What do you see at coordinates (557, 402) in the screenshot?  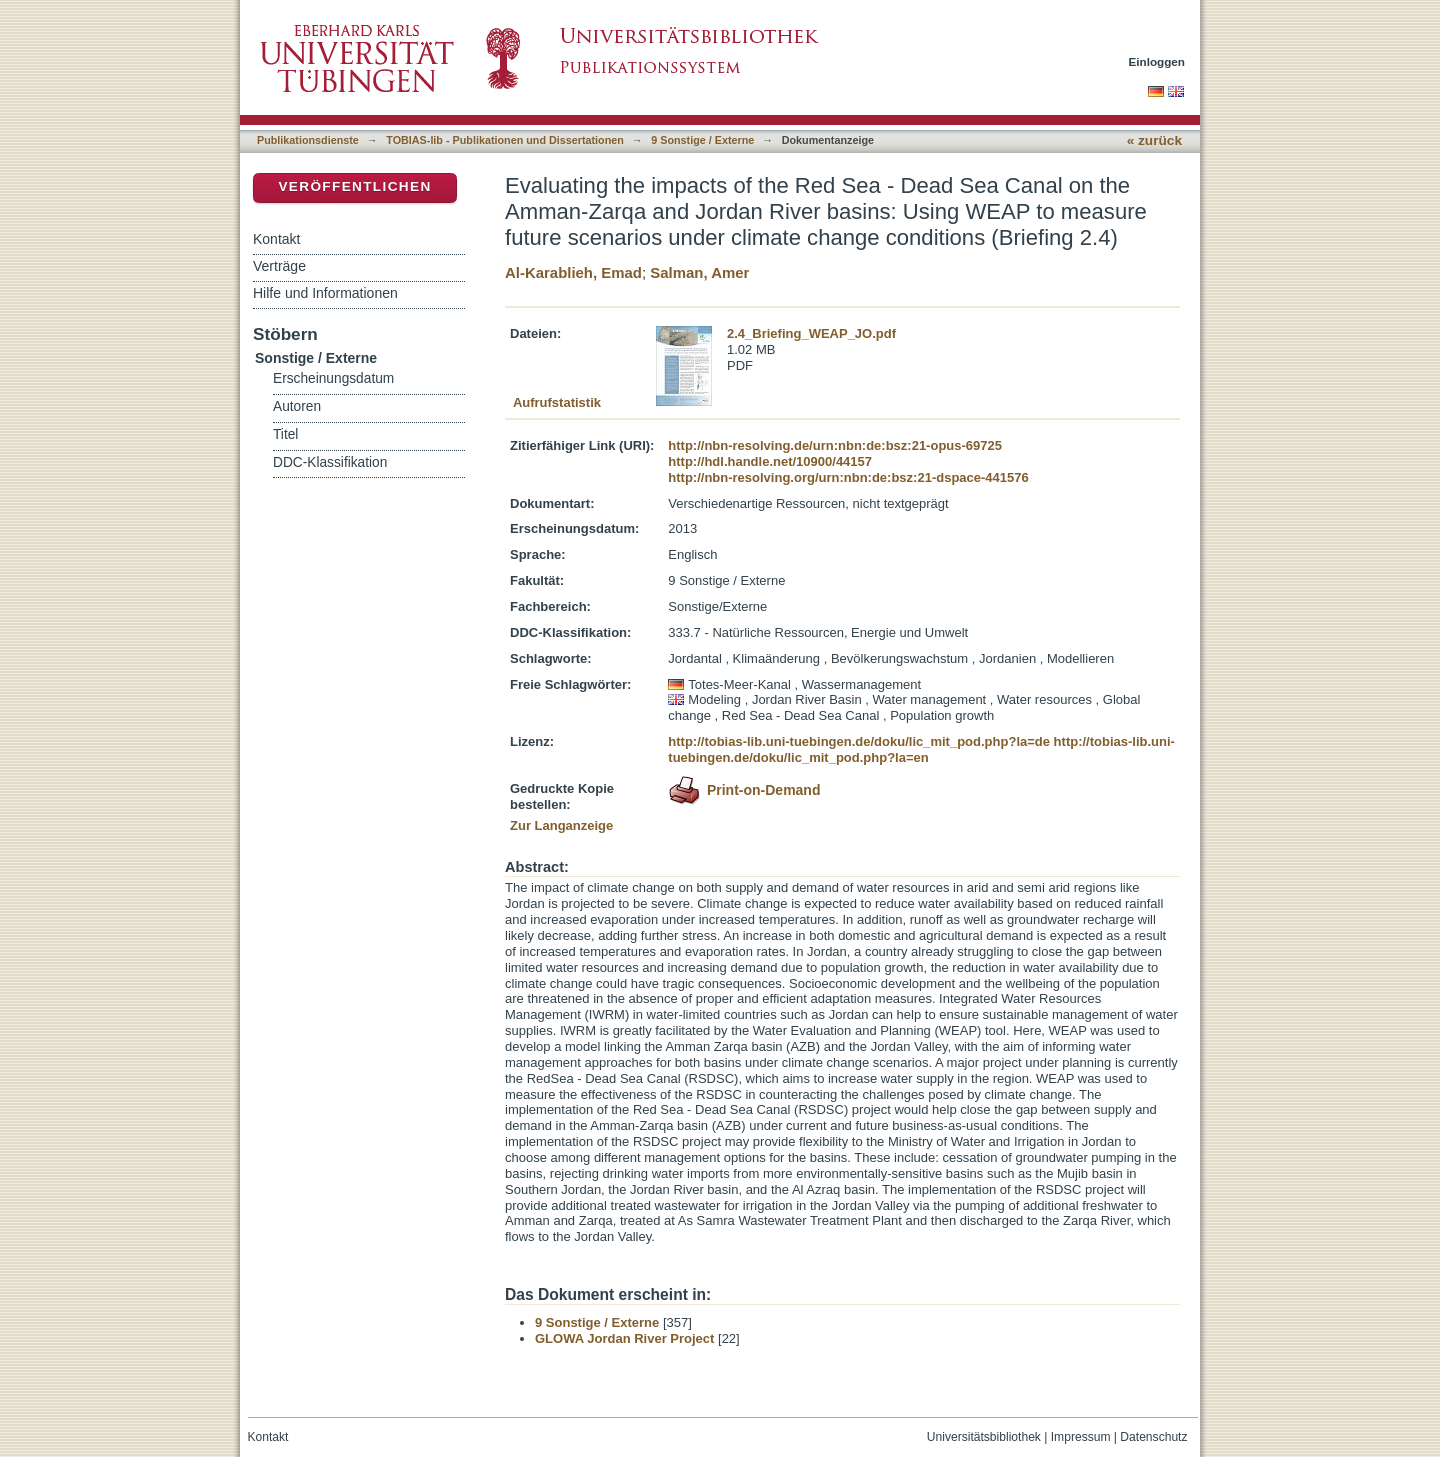 I see `Aufrufstatistik` at bounding box center [557, 402].